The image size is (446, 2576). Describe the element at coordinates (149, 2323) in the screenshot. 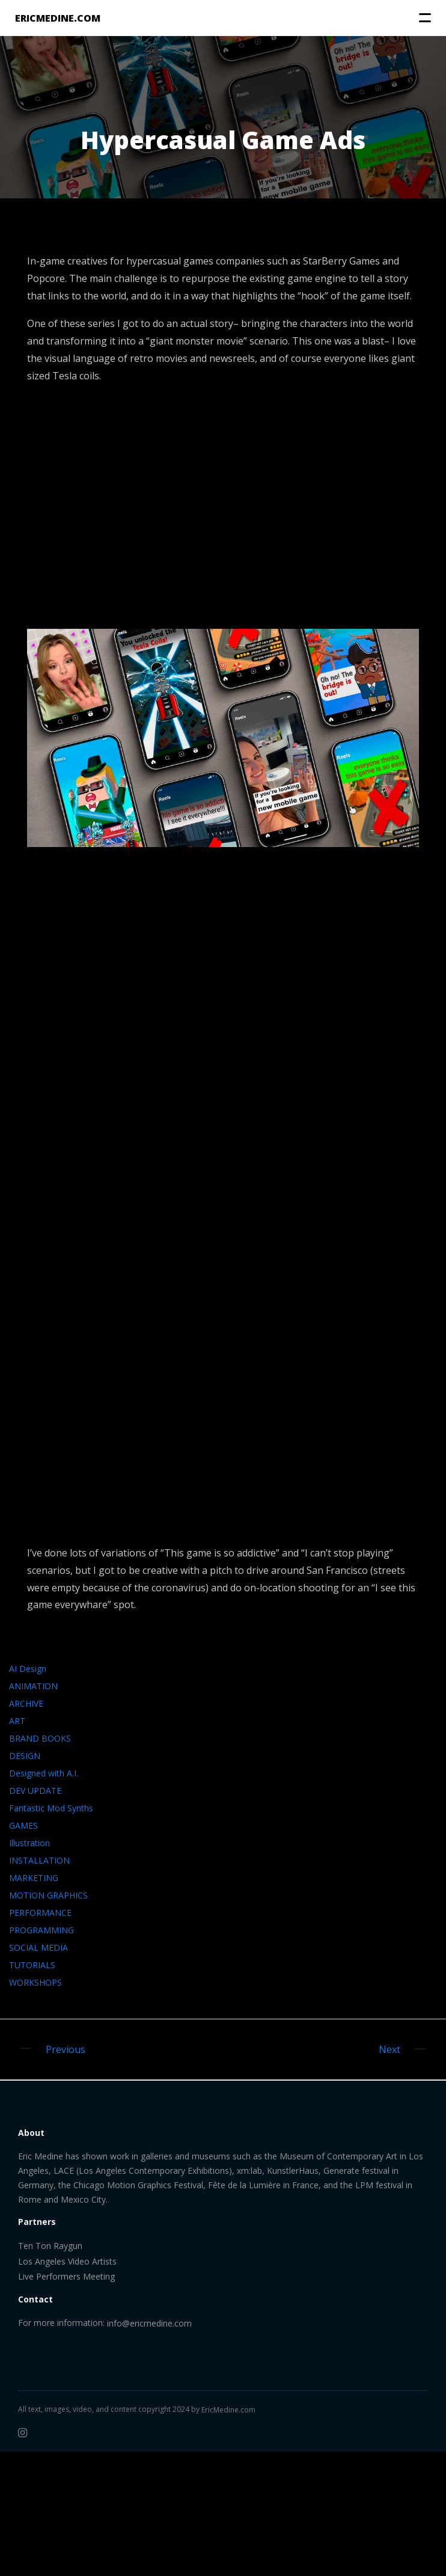

I see `info@ericmedine.com` at that location.